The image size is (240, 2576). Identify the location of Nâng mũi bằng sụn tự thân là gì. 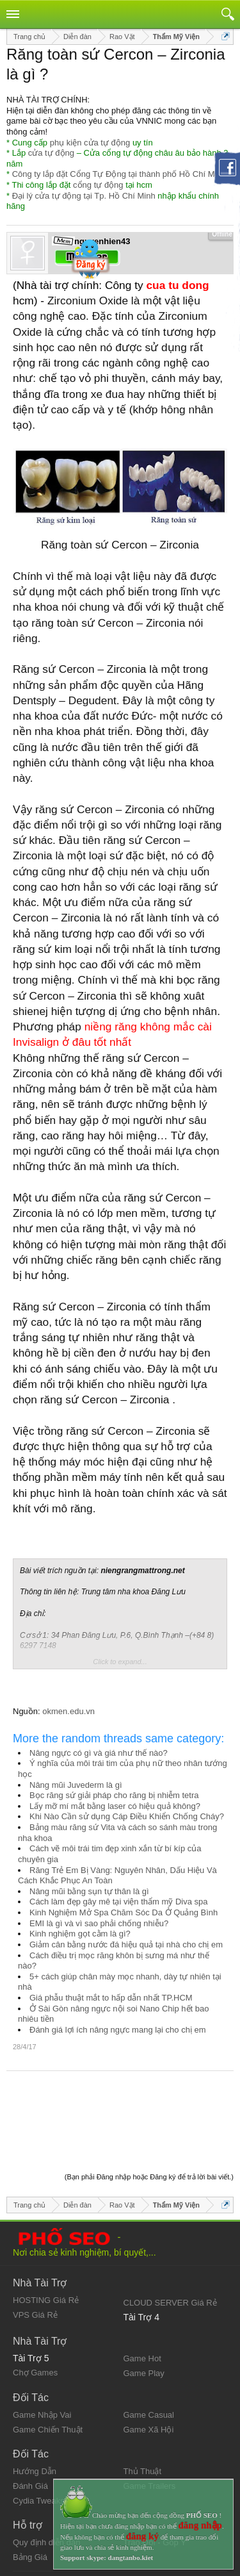
(89, 1891).